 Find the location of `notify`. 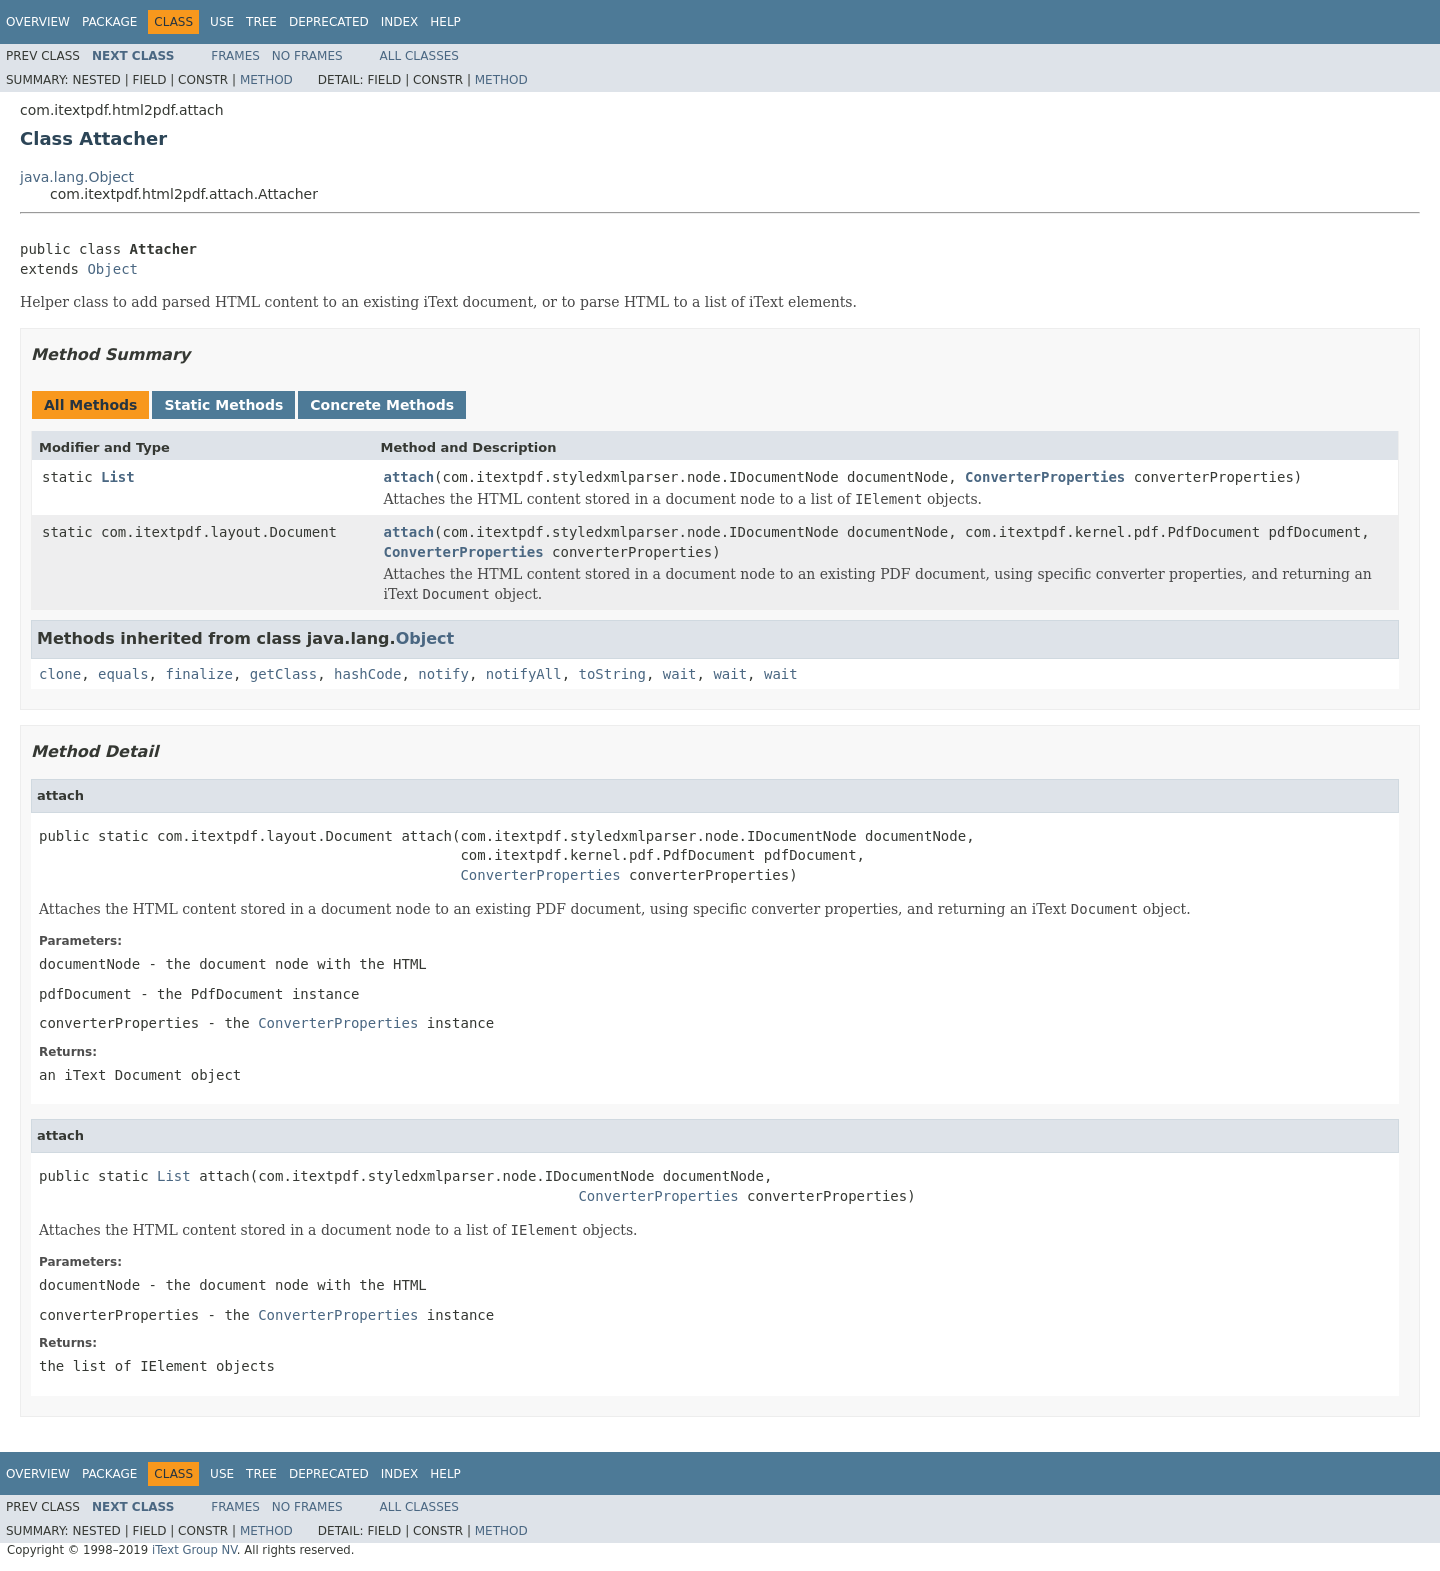

notify is located at coordinates (443, 674).